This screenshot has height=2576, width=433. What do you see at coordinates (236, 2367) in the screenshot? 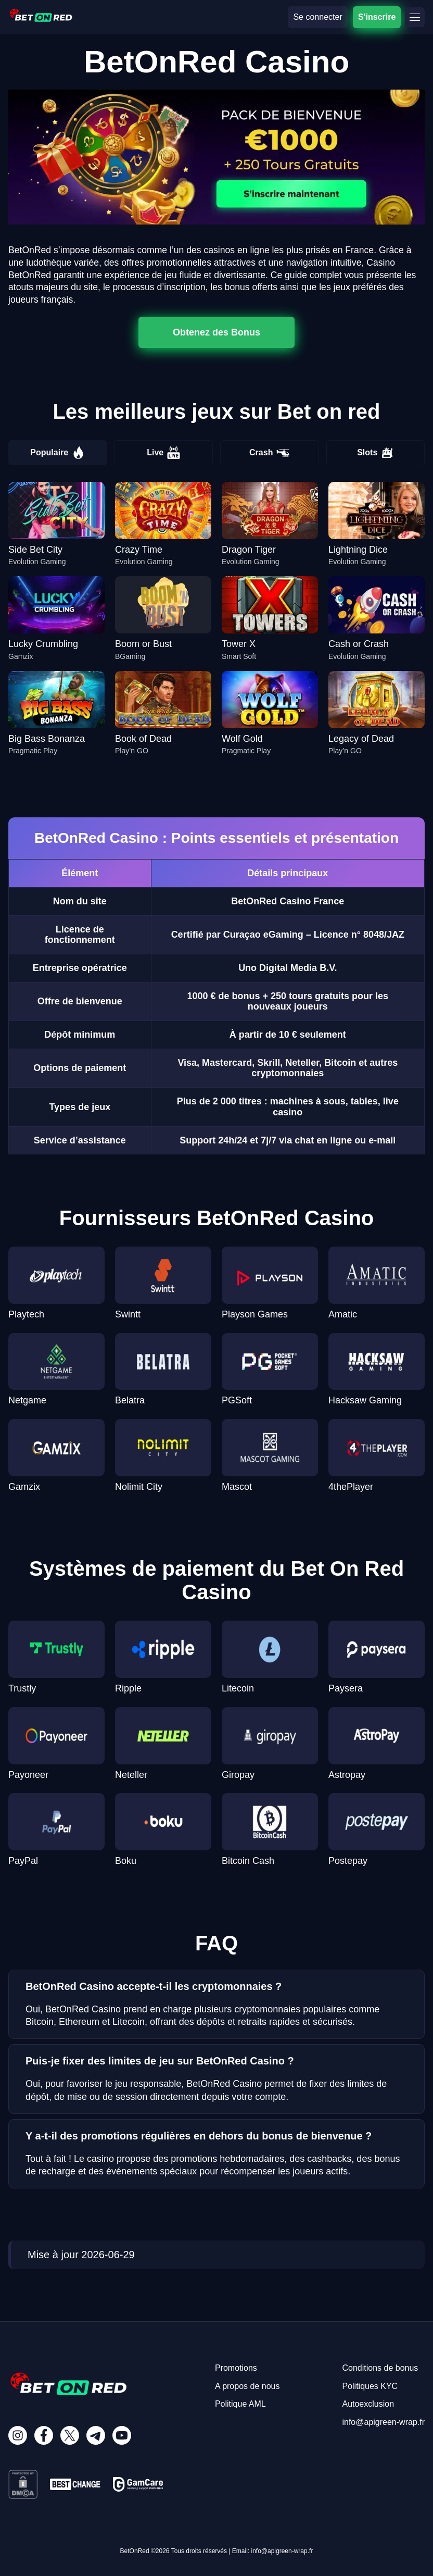
I see `Promotions` at bounding box center [236, 2367].